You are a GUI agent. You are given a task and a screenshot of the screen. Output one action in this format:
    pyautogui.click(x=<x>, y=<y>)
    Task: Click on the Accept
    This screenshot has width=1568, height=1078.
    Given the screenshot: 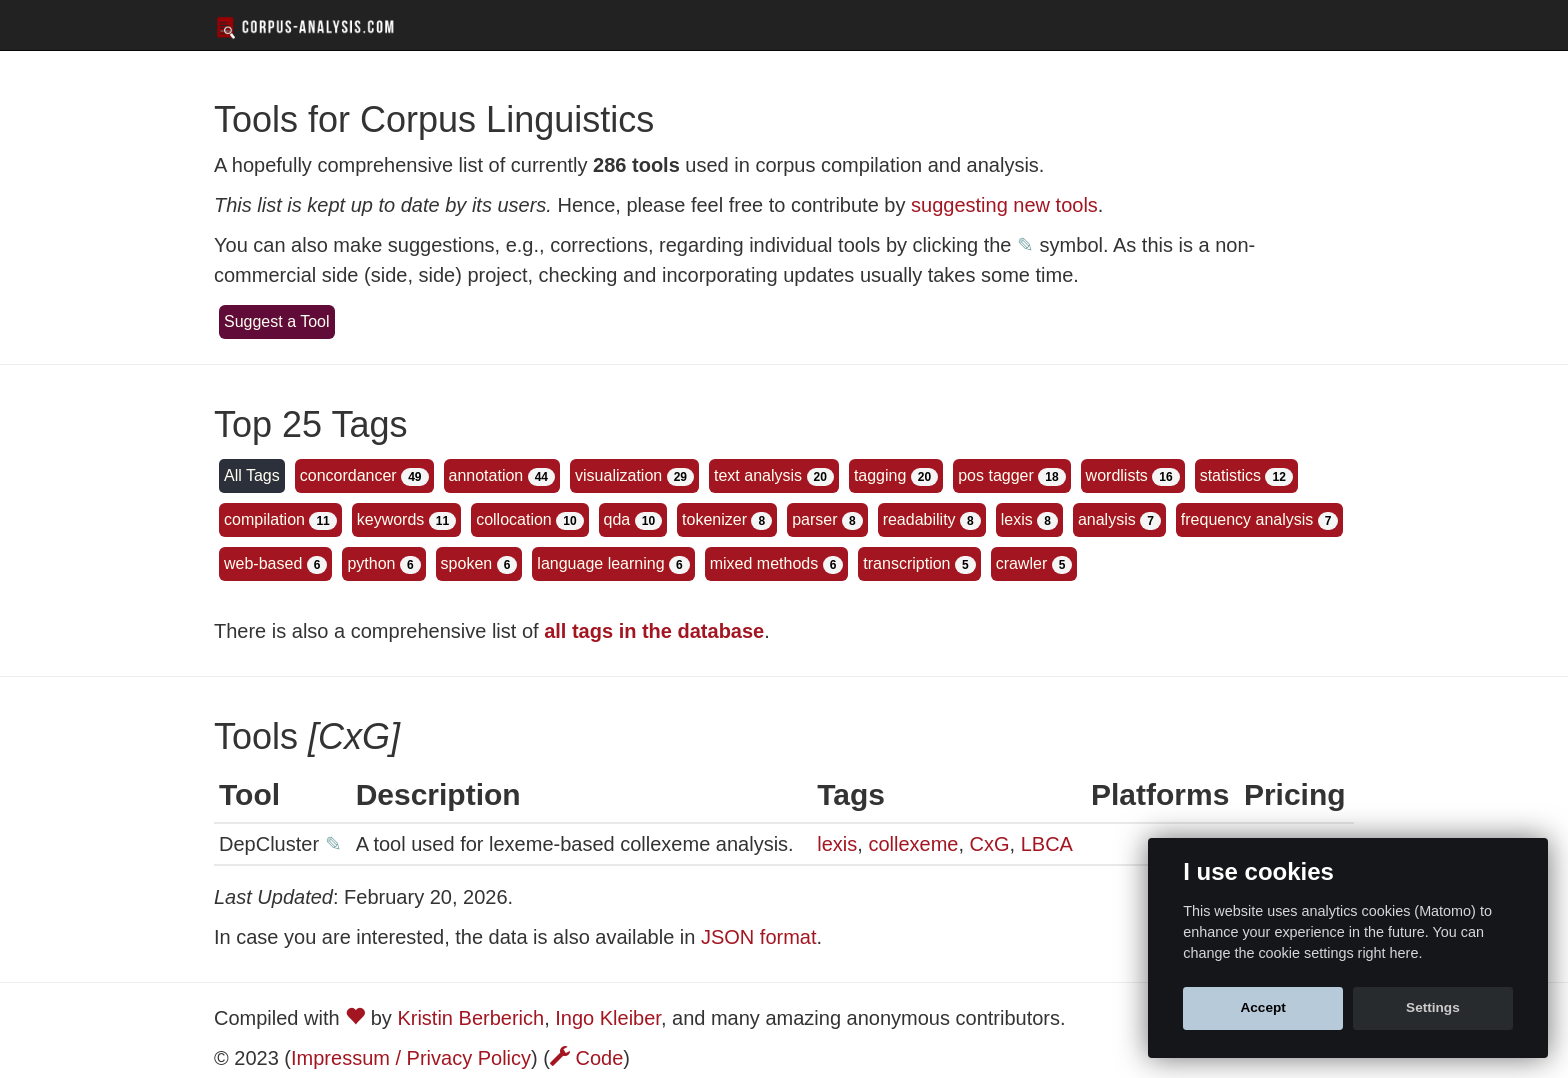 What is the action you would take?
    pyautogui.click(x=1262, y=1007)
    